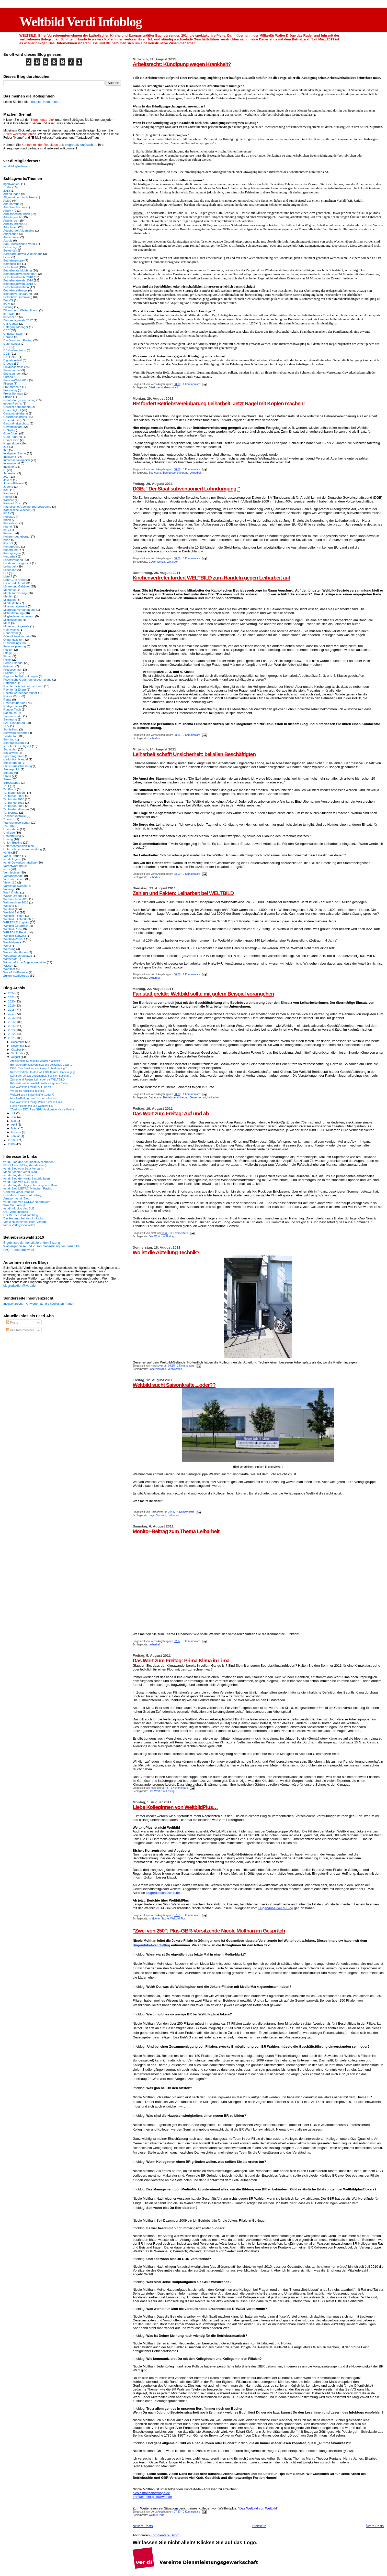 The height and width of the screenshot is (2576, 387). What do you see at coordinates (16, 586) in the screenshot?
I see `Löhne und Gehälter` at bounding box center [16, 586].